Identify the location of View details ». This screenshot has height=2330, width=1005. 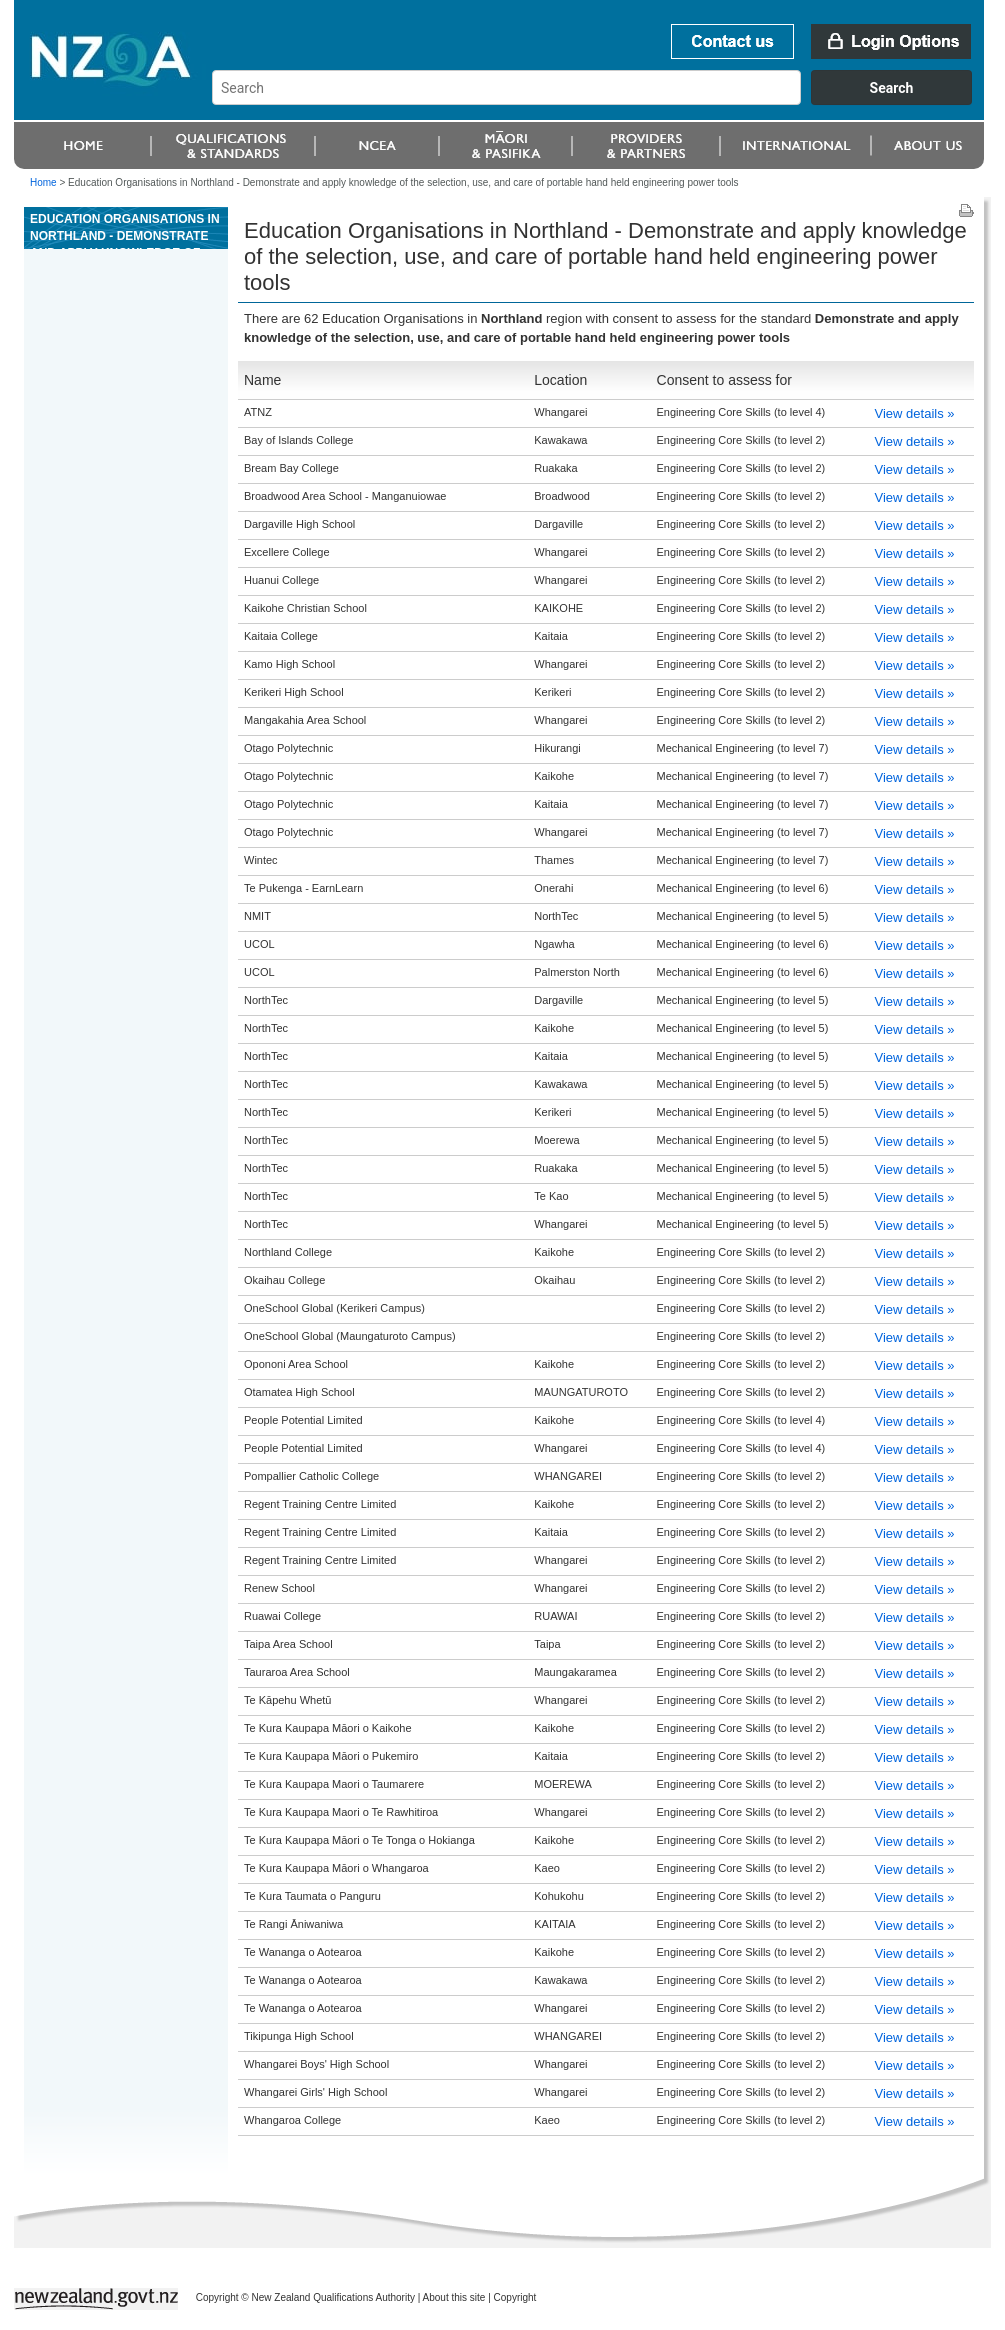
(915, 413).